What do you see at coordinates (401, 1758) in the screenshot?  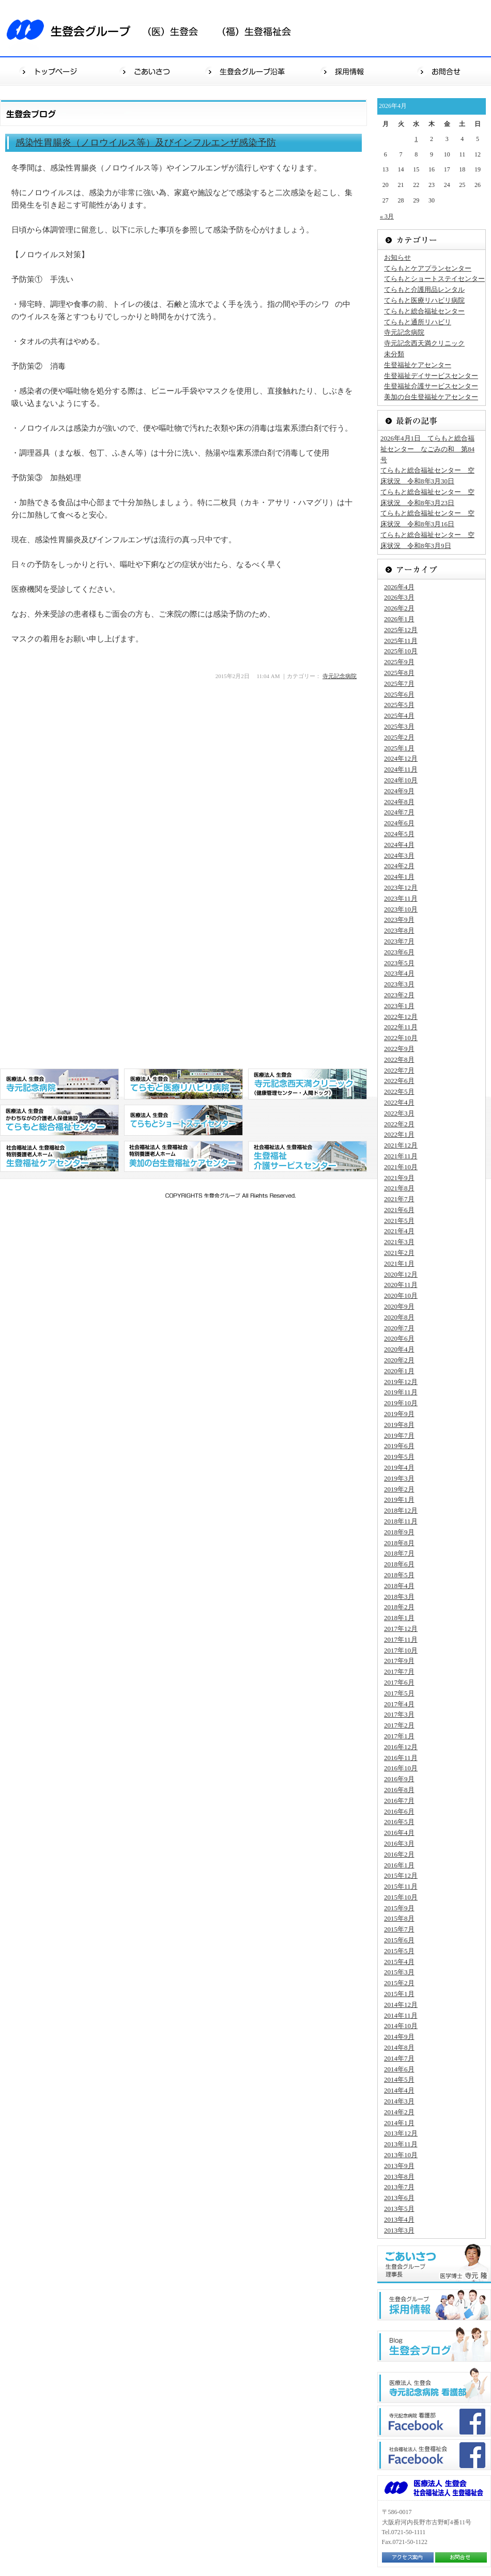 I see `2016年11月` at bounding box center [401, 1758].